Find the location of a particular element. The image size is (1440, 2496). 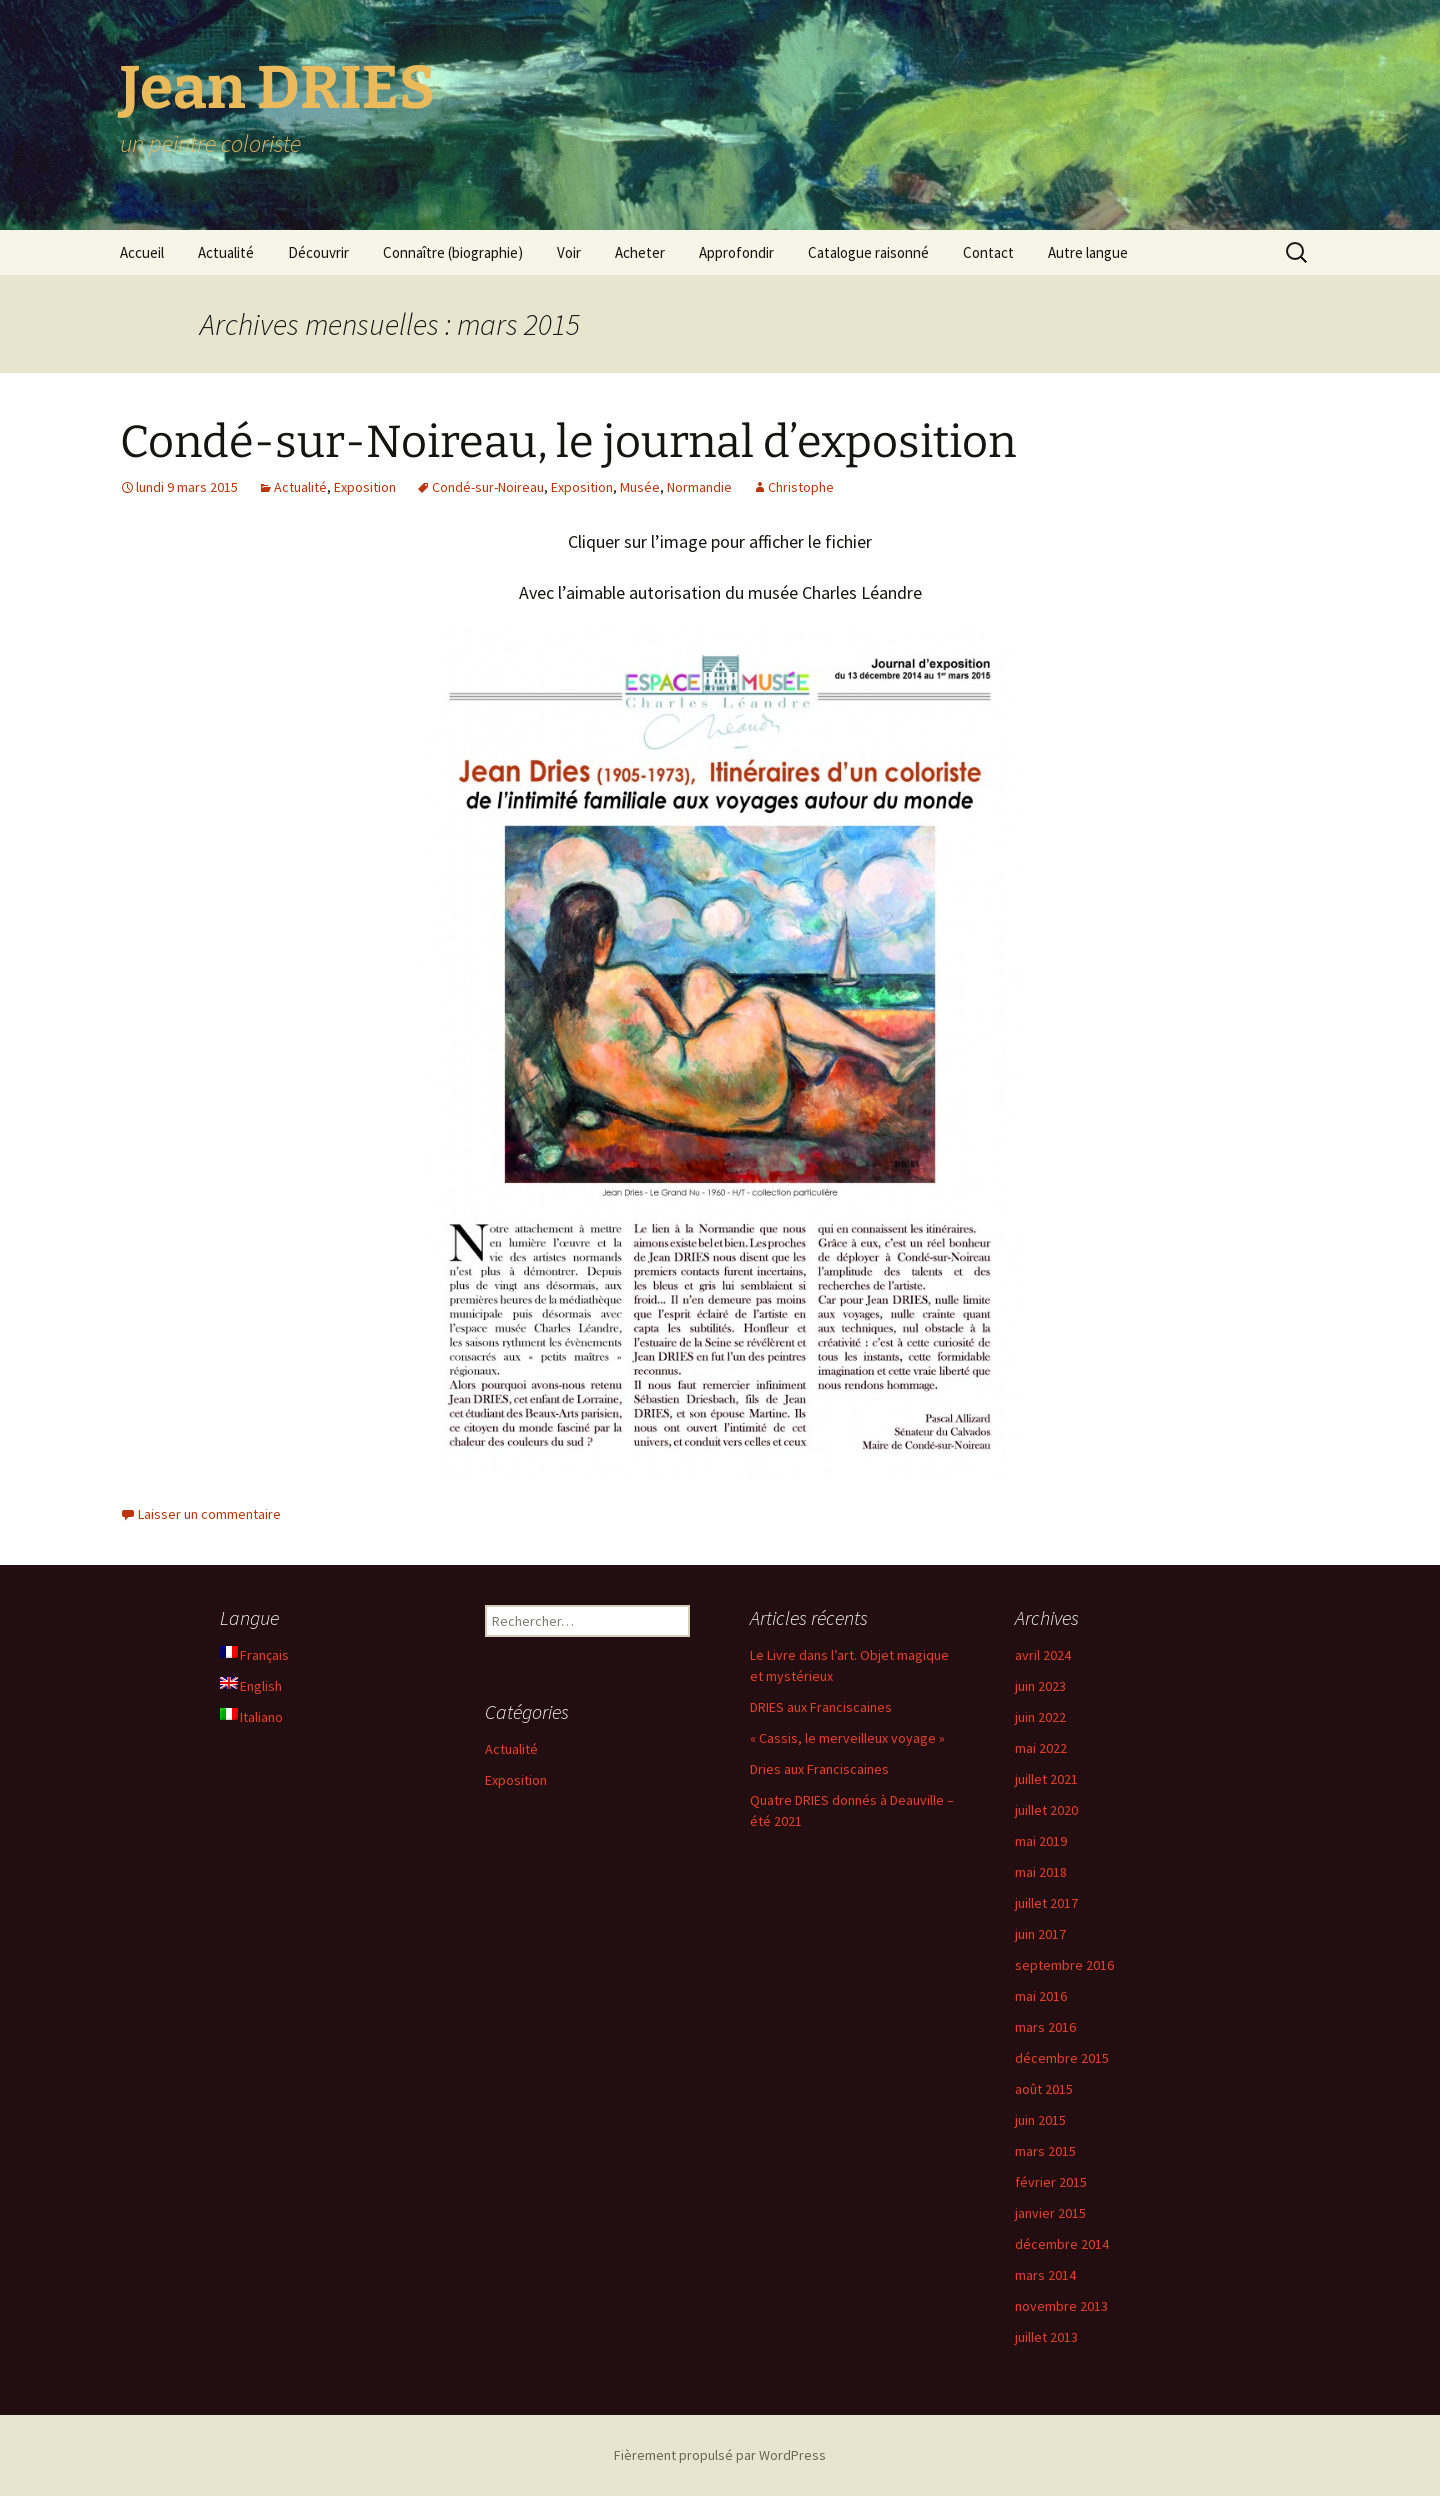

Fièrement propulsé par WordPress is located at coordinates (720, 2455).